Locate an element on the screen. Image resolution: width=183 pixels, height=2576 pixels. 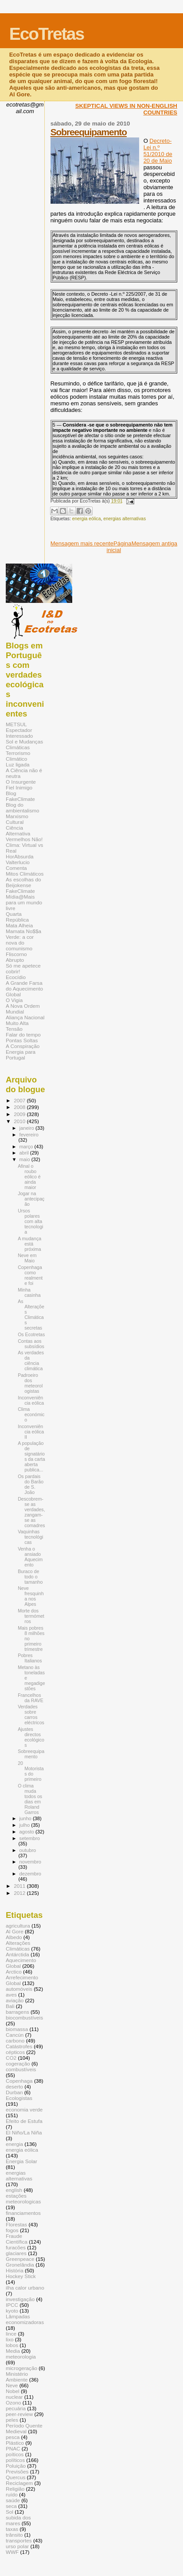
Clima económico is located at coordinates (31, 1414).